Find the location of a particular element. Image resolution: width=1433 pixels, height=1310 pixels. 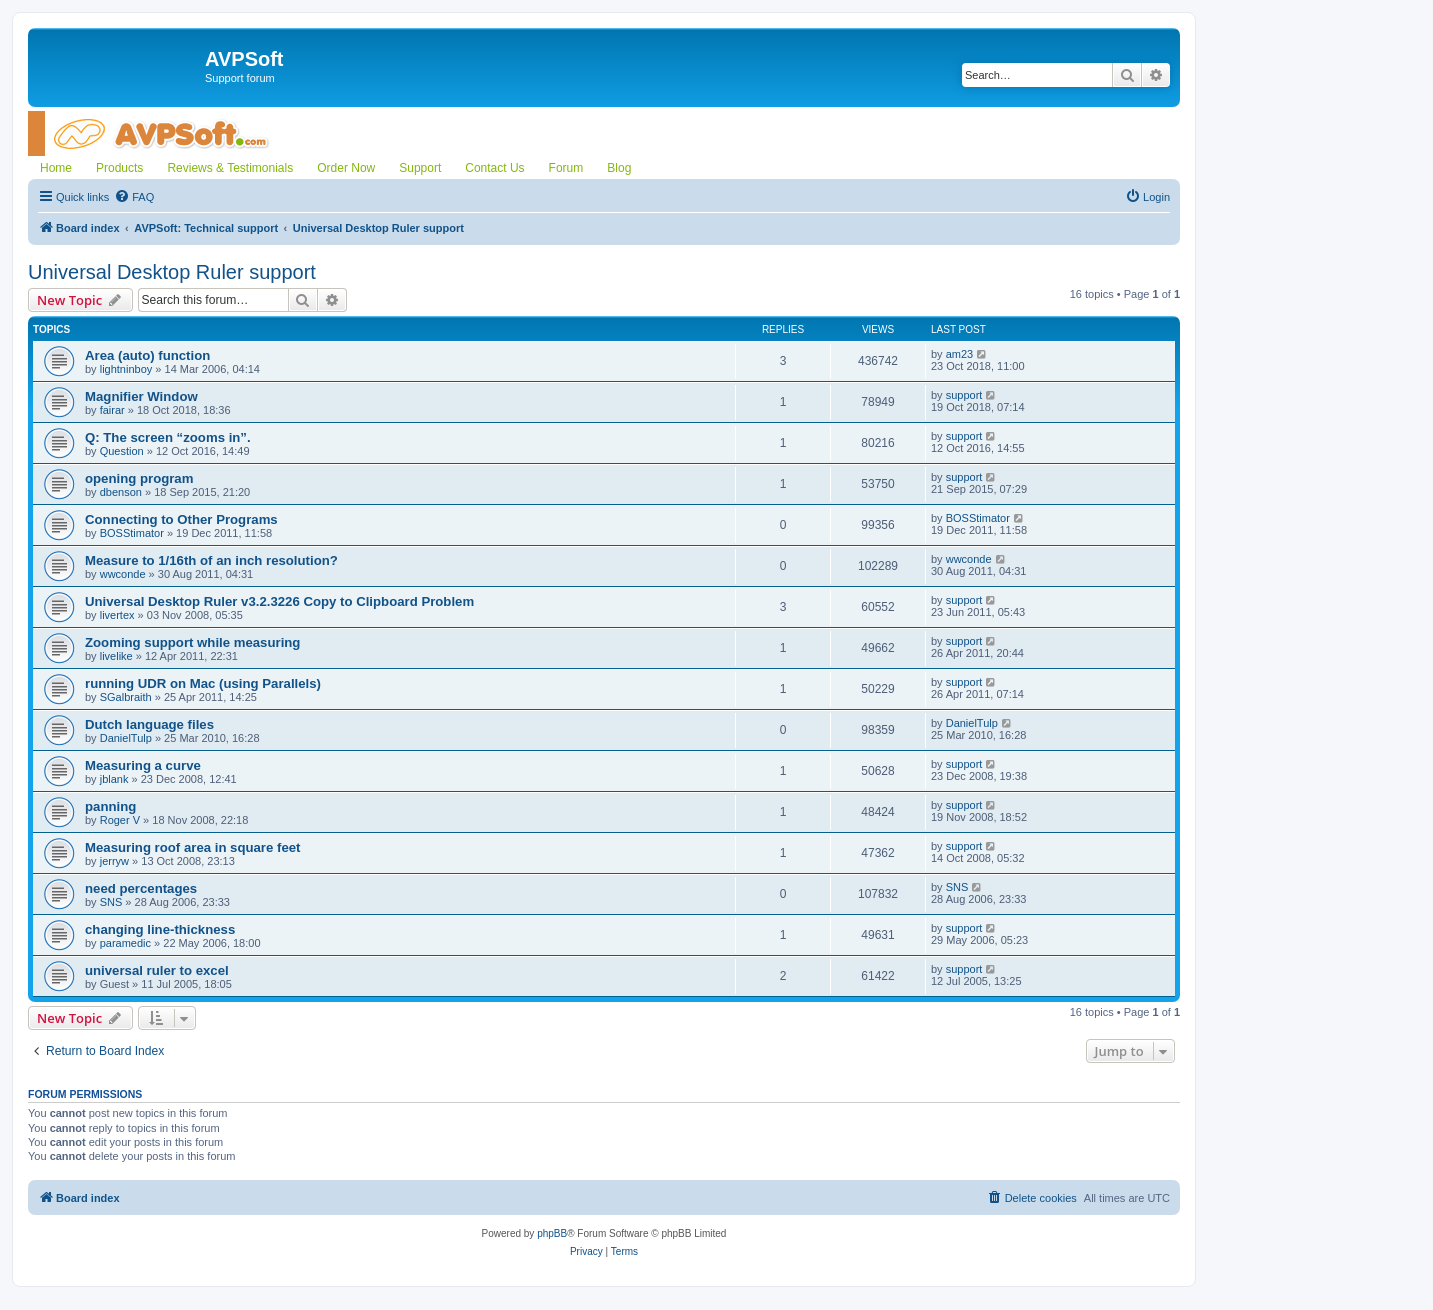

wwconde is located at coordinates (123, 574).